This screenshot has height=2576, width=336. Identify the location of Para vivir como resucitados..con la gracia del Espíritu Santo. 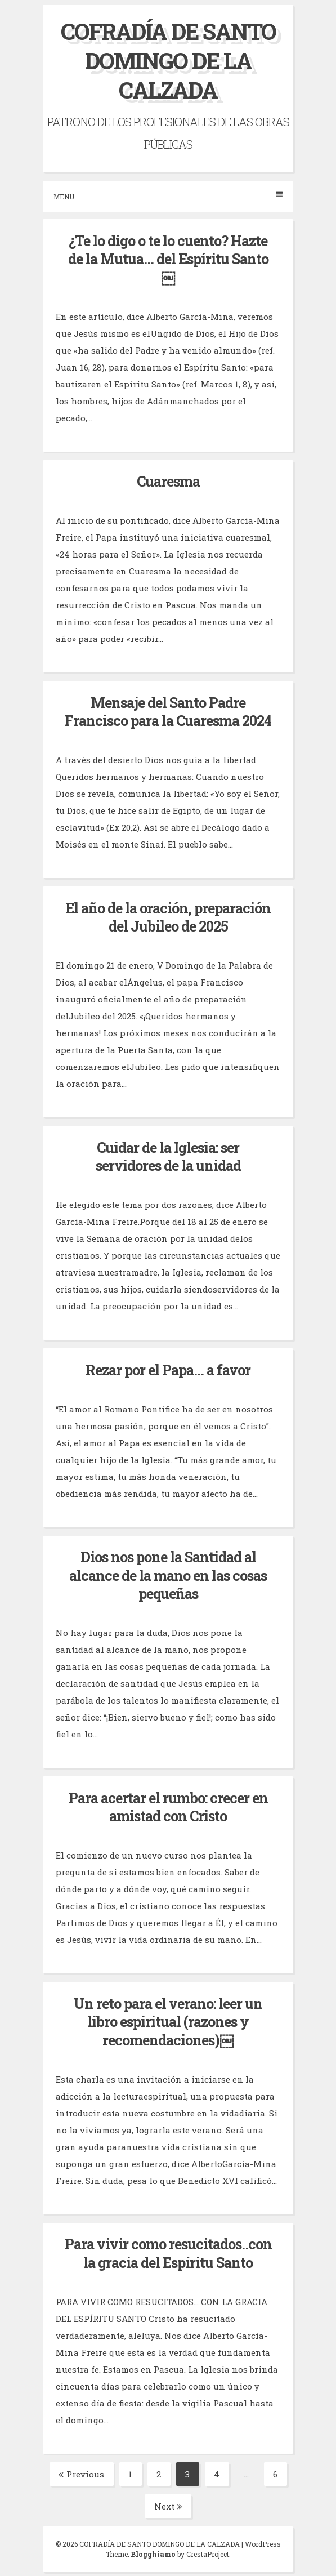
(168, 2253).